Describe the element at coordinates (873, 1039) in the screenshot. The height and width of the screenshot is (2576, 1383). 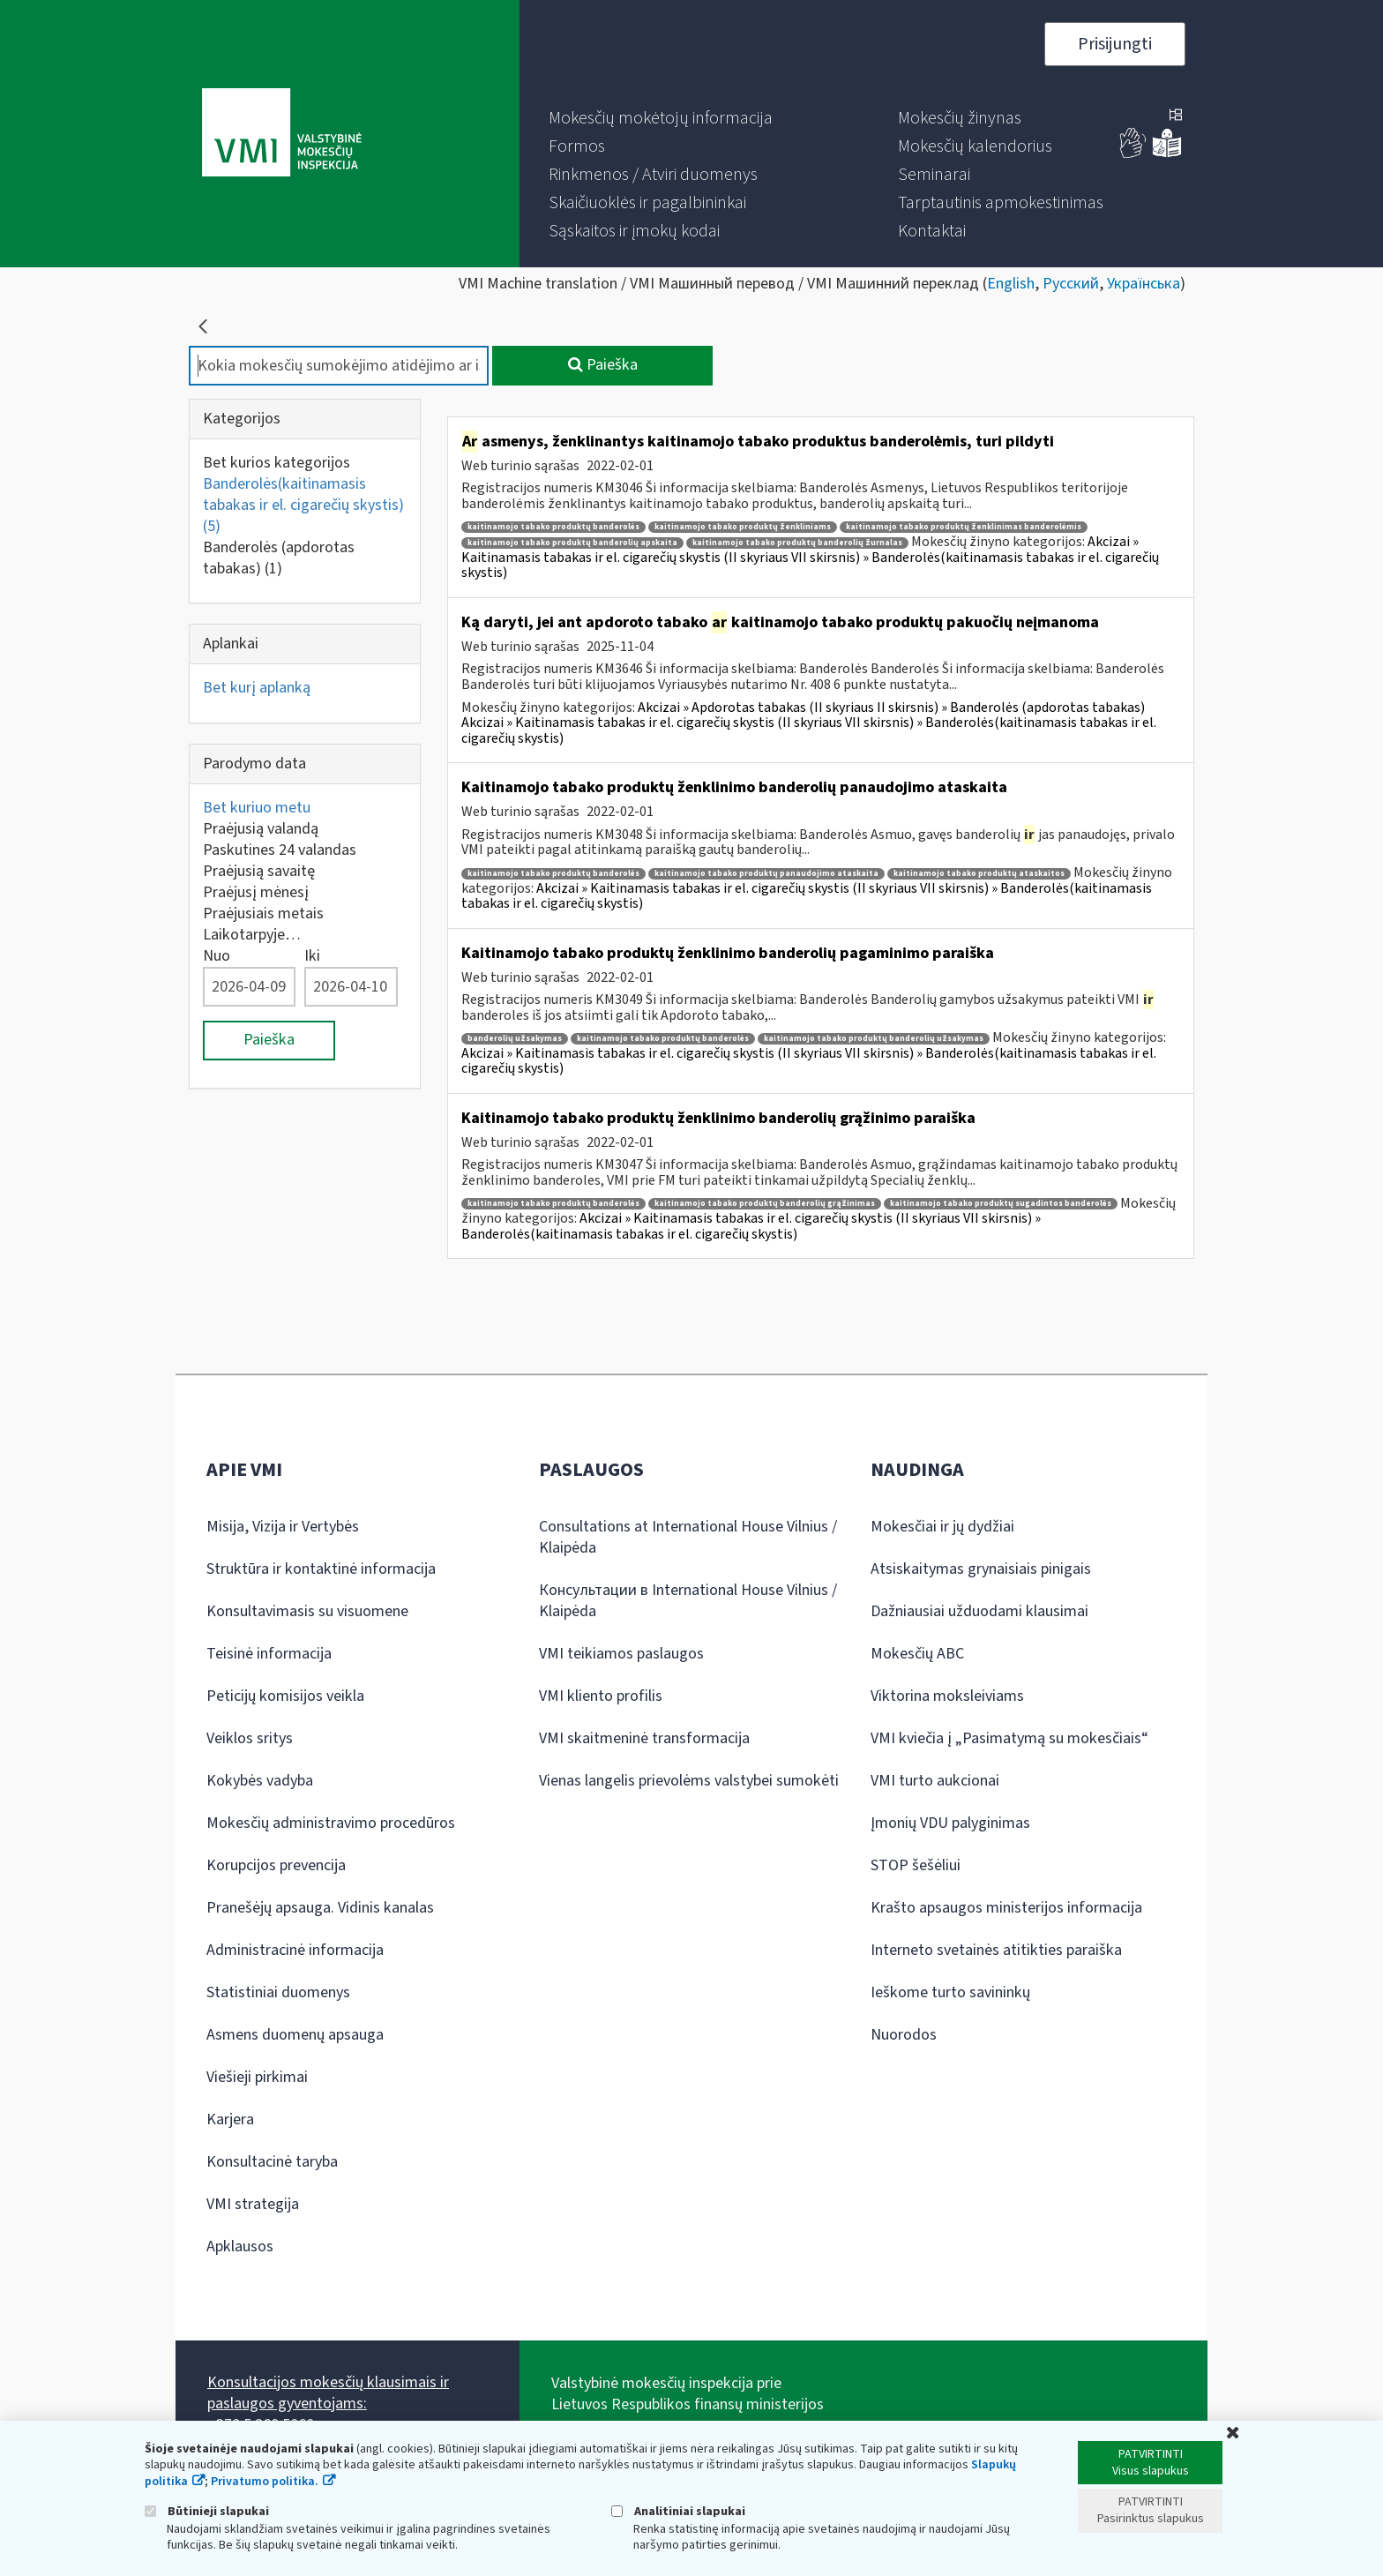
I see `kaitinamojo tabako produktų banderolių užsakymas` at that location.